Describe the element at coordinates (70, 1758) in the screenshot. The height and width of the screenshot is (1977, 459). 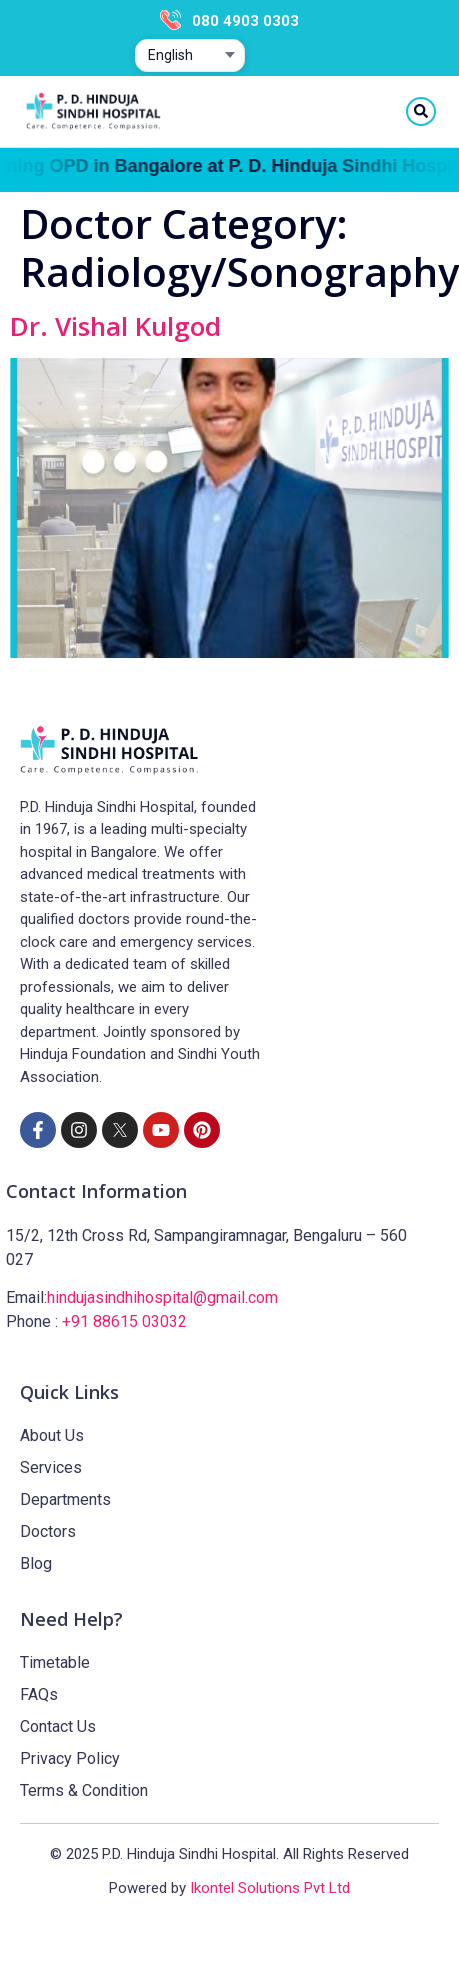
I see `Privacy Policy` at that location.